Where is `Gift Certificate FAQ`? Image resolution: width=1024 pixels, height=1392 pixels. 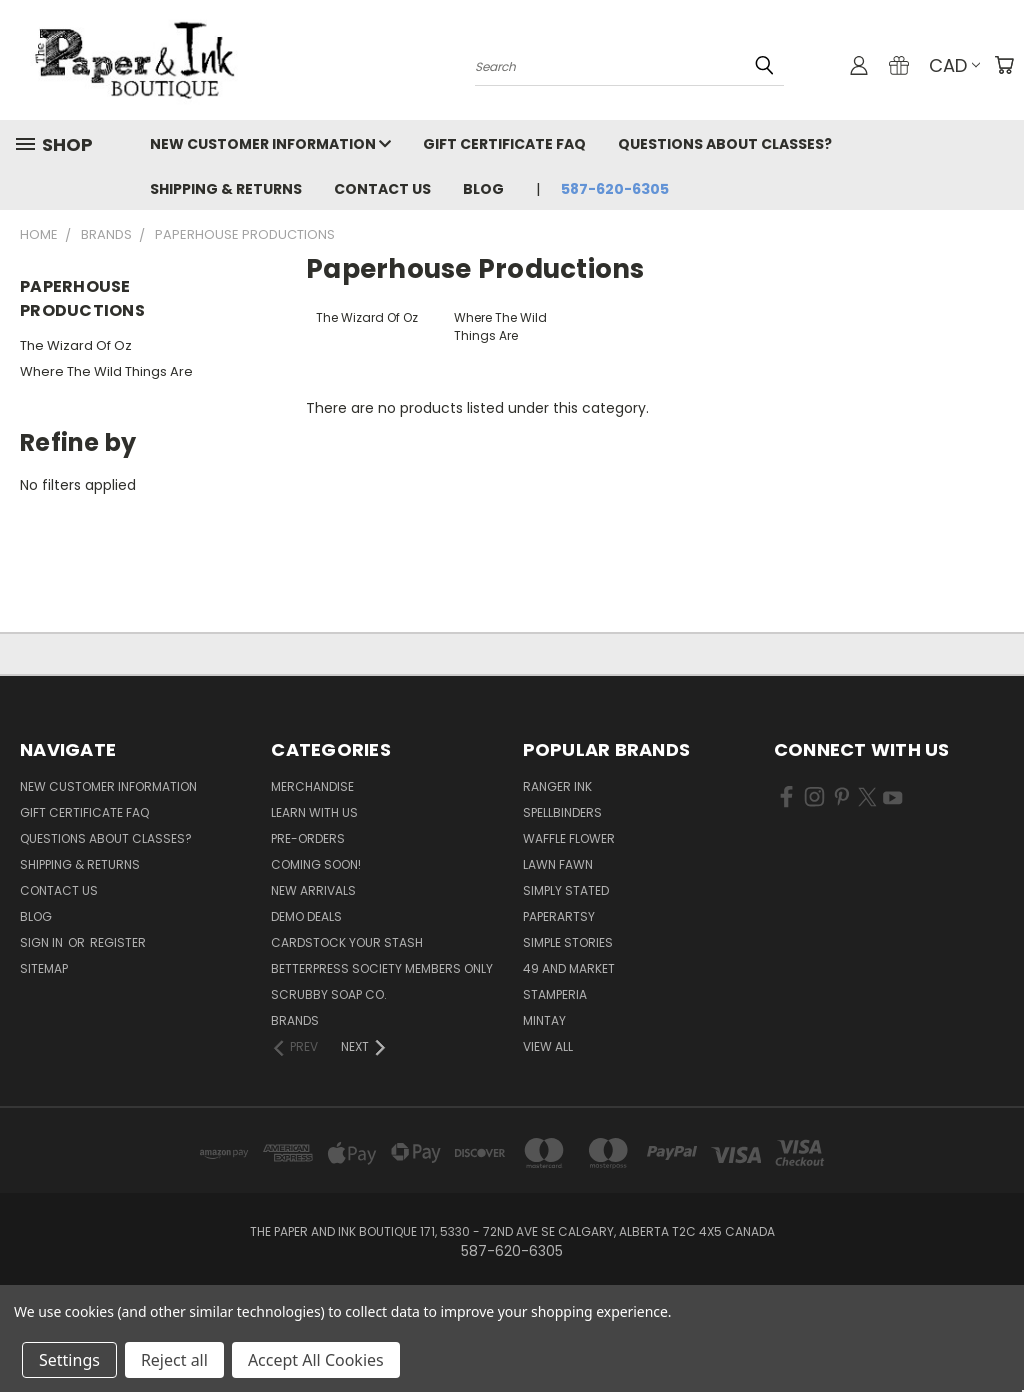
Gift Certificate FAQ is located at coordinates (504, 144).